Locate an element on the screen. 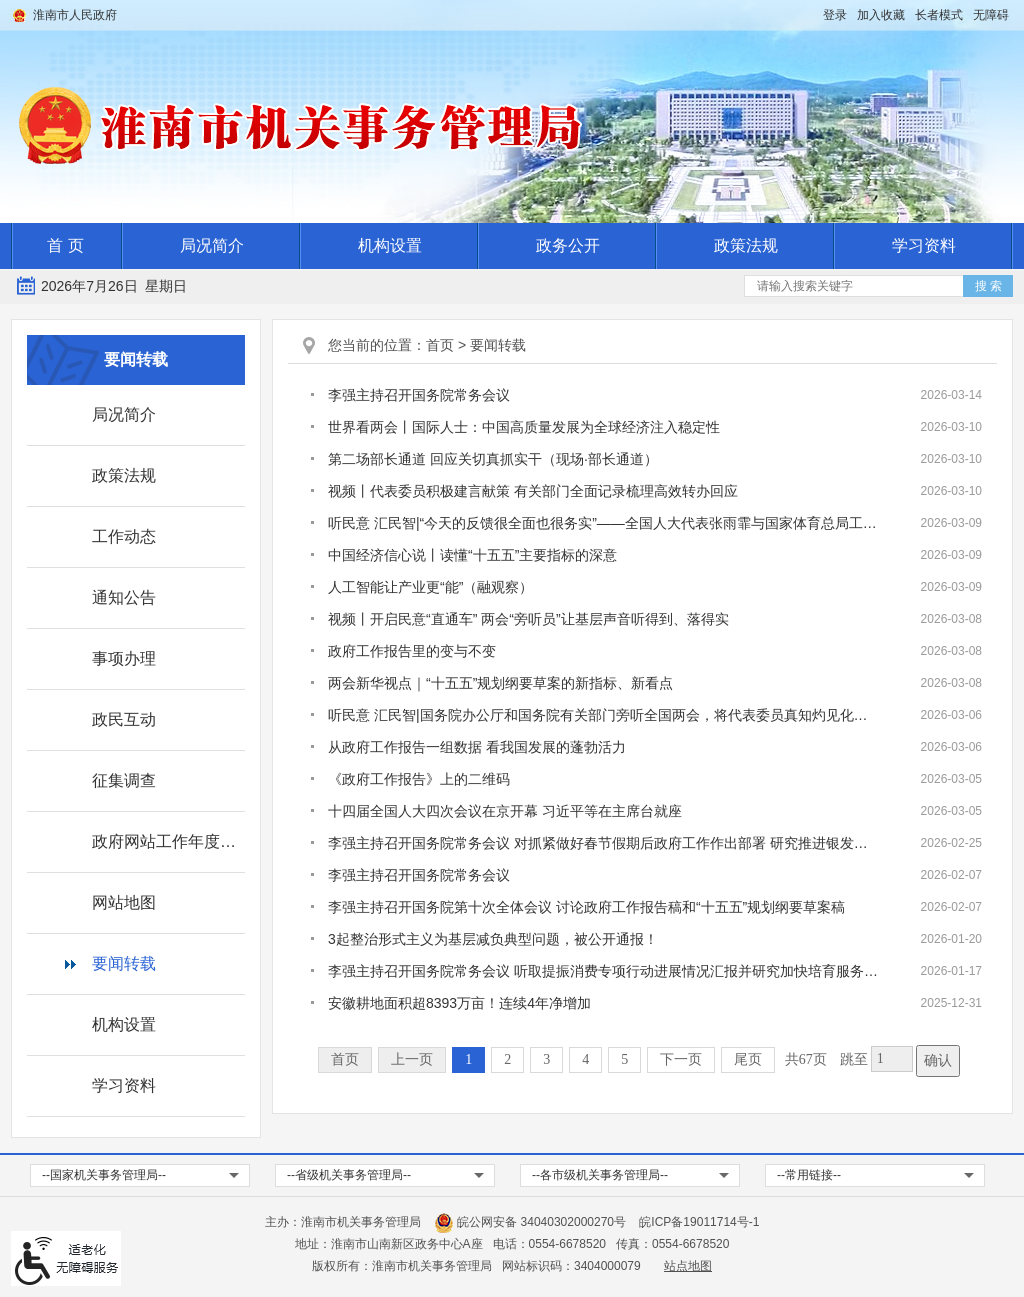 The image size is (1024, 1297). 首页 is located at coordinates (440, 345).